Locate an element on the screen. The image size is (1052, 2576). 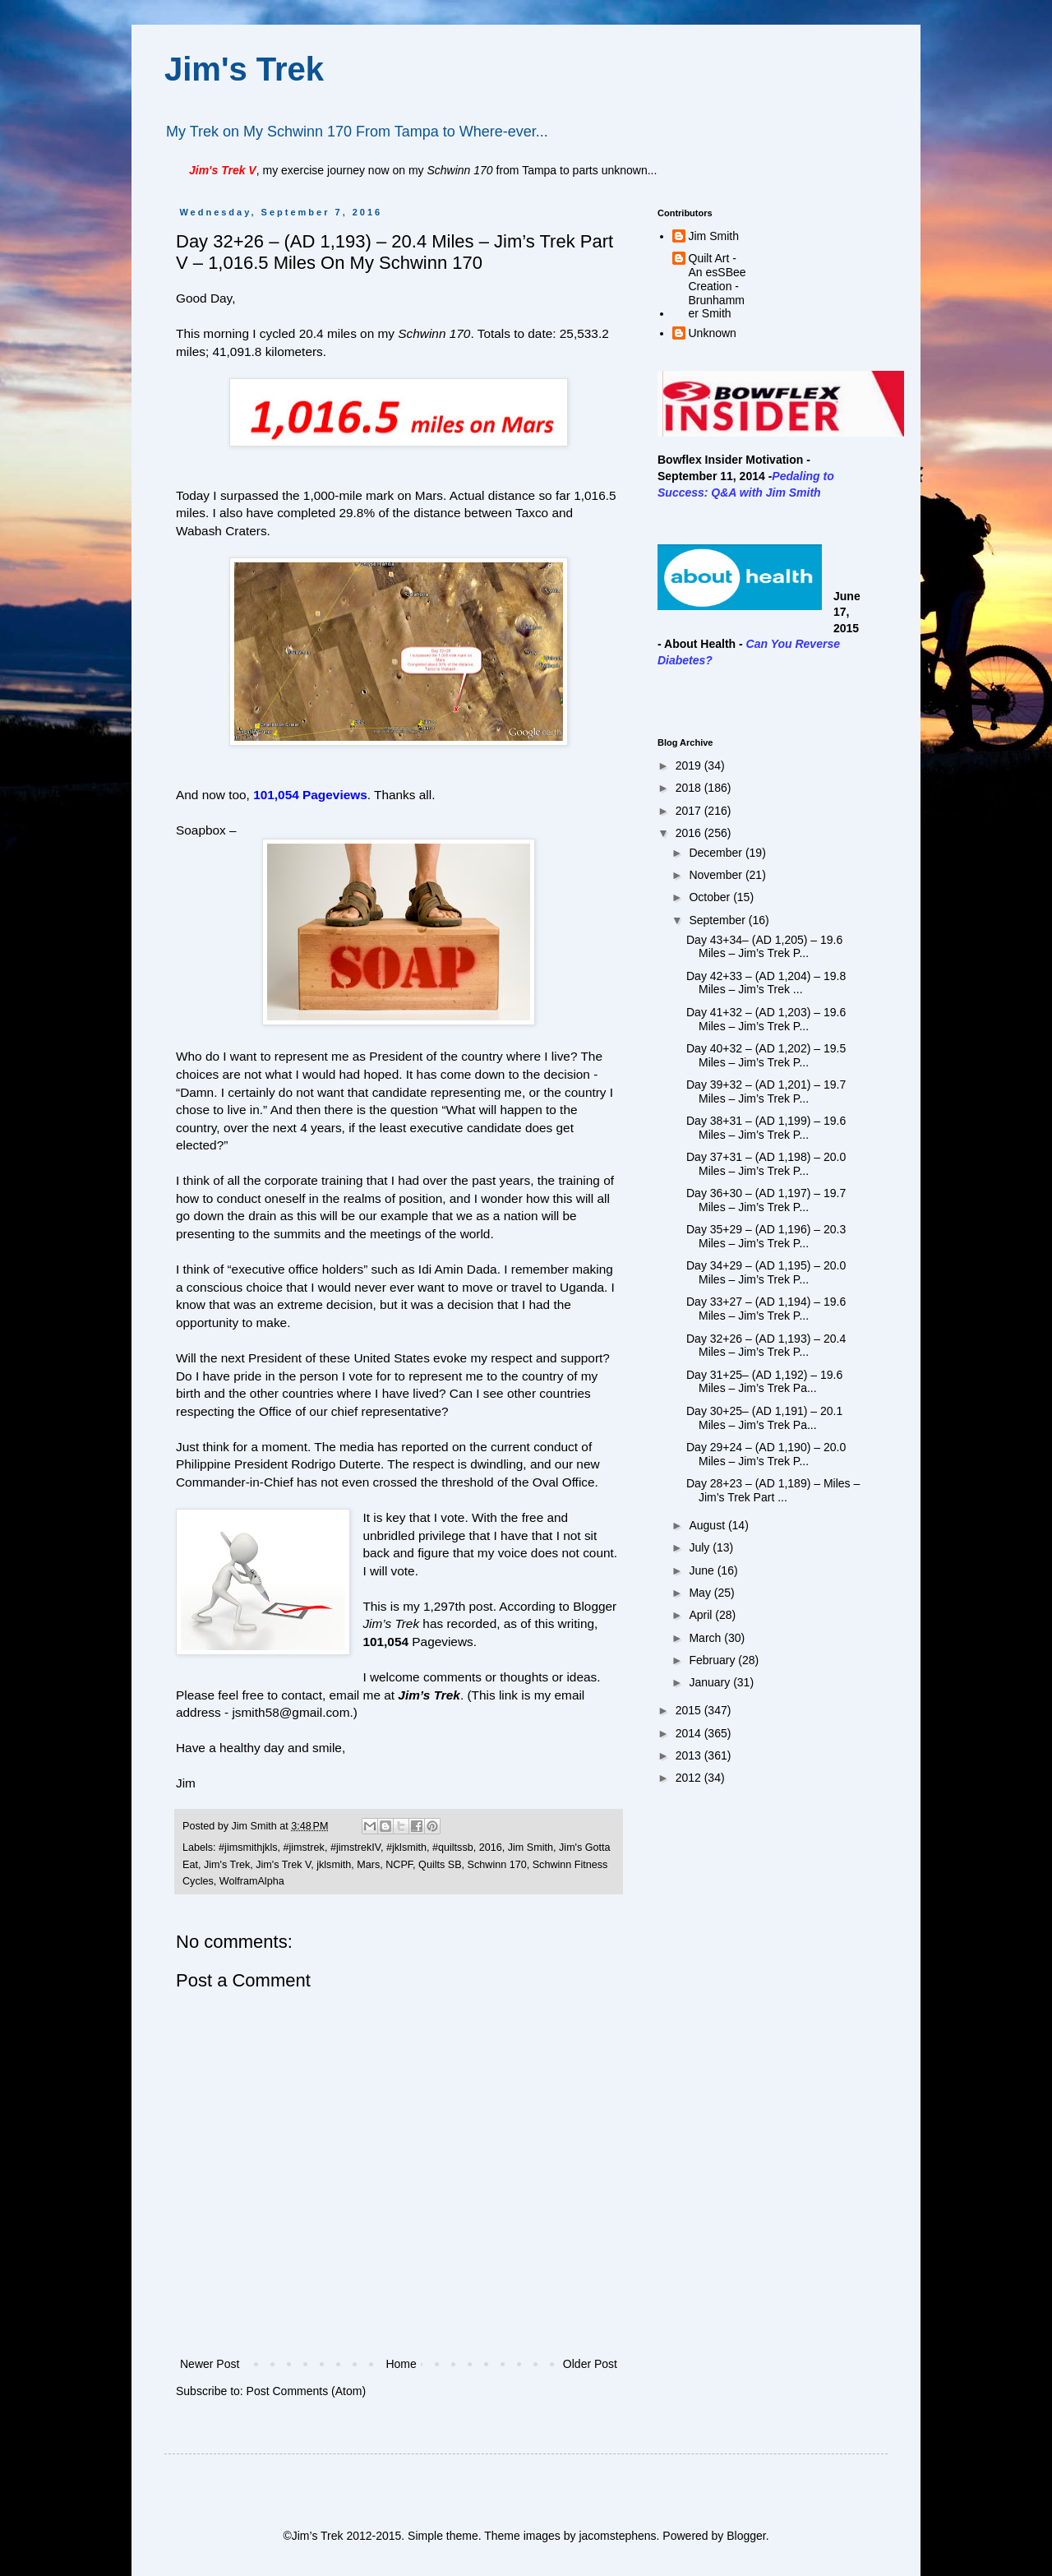
Home is located at coordinates (400, 2363).